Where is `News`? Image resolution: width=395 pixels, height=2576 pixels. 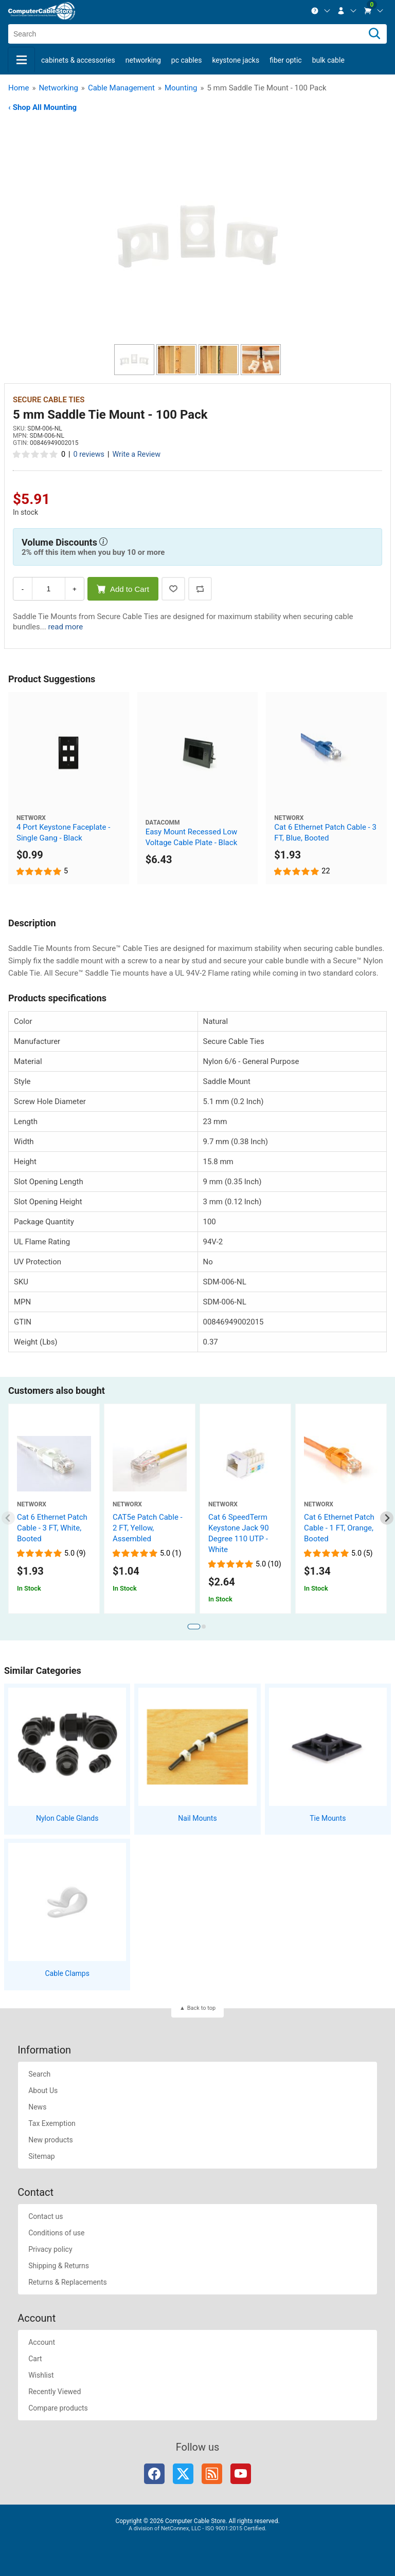
News is located at coordinates (37, 2107).